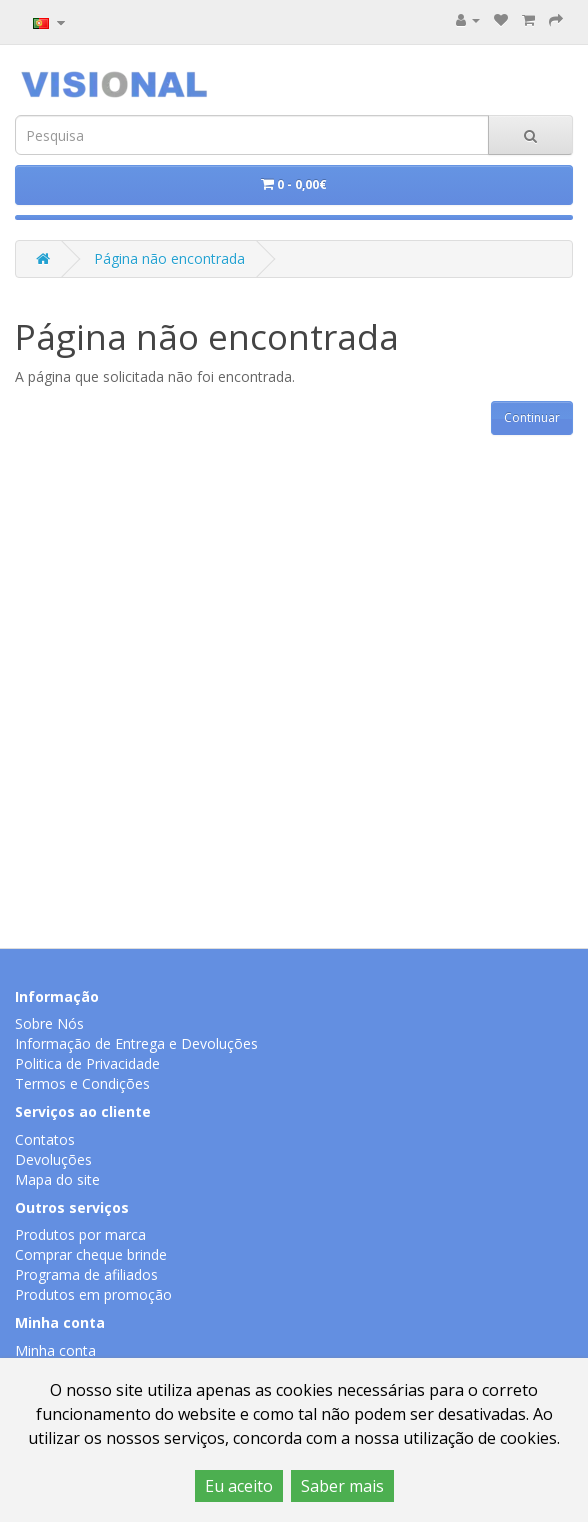 This screenshot has height=1522, width=588. I want to click on Contatos, so click(45, 1139).